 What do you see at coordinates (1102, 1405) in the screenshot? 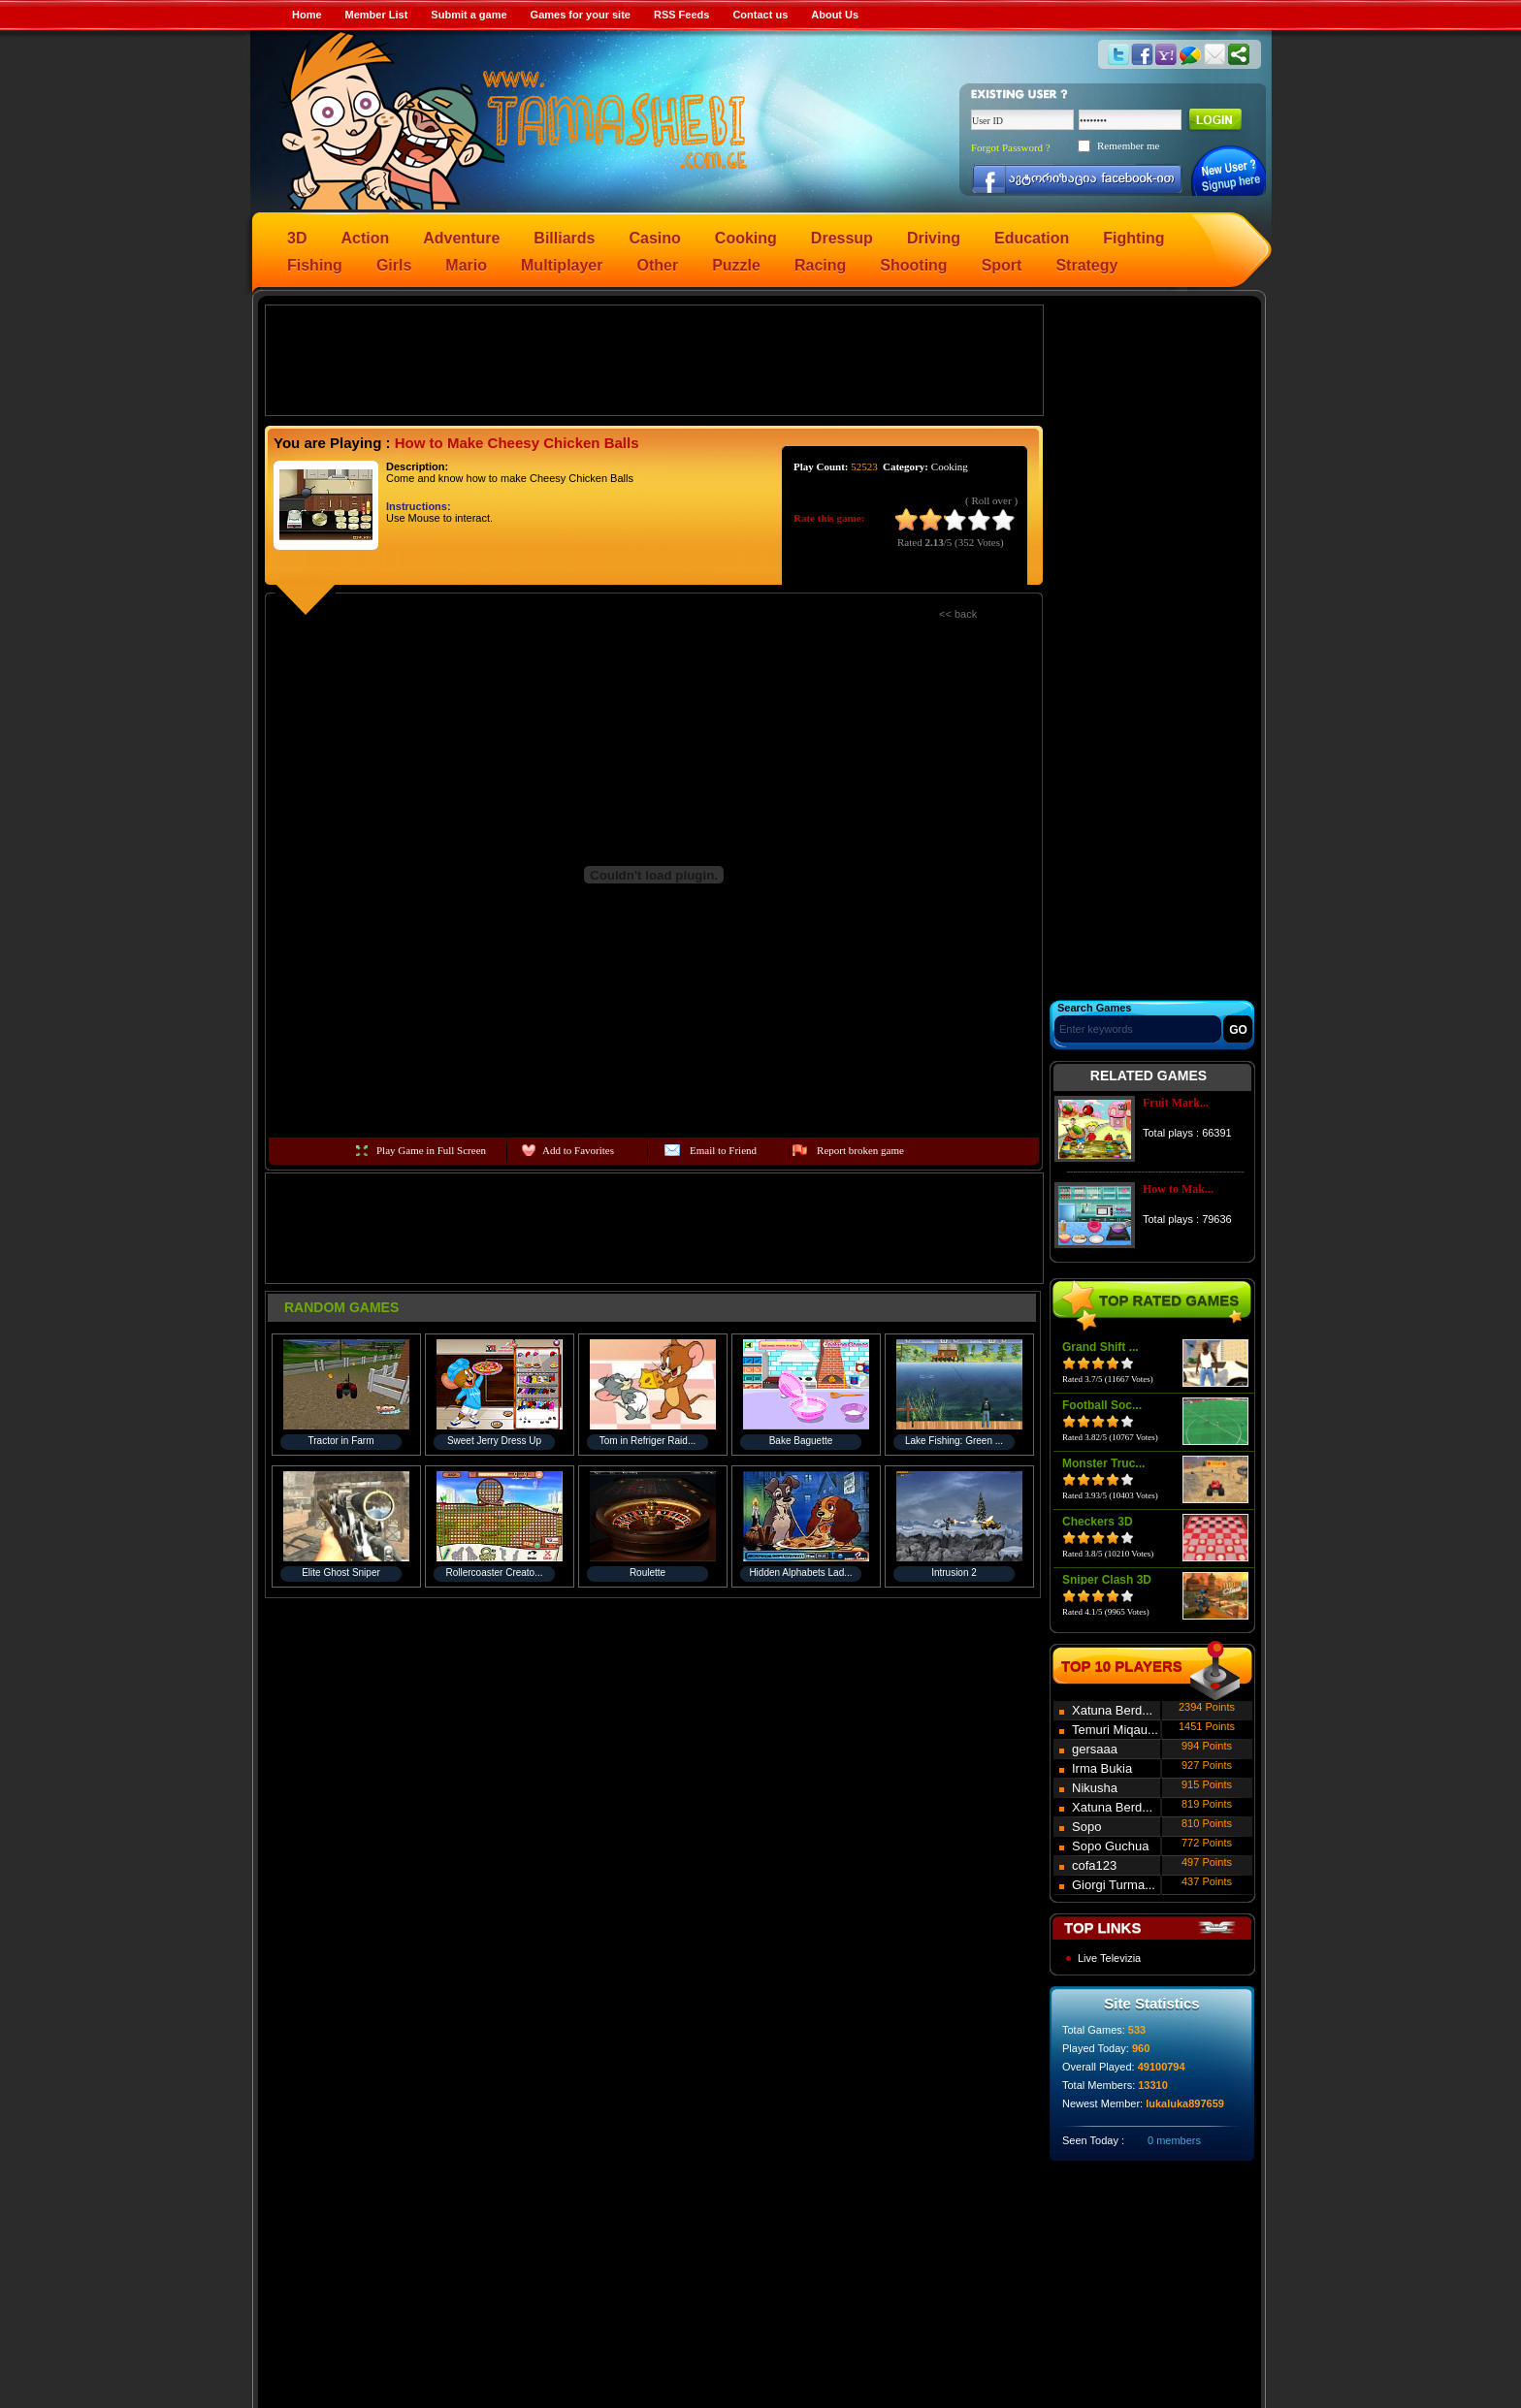
I see `Football Soc...` at bounding box center [1102, 1405].